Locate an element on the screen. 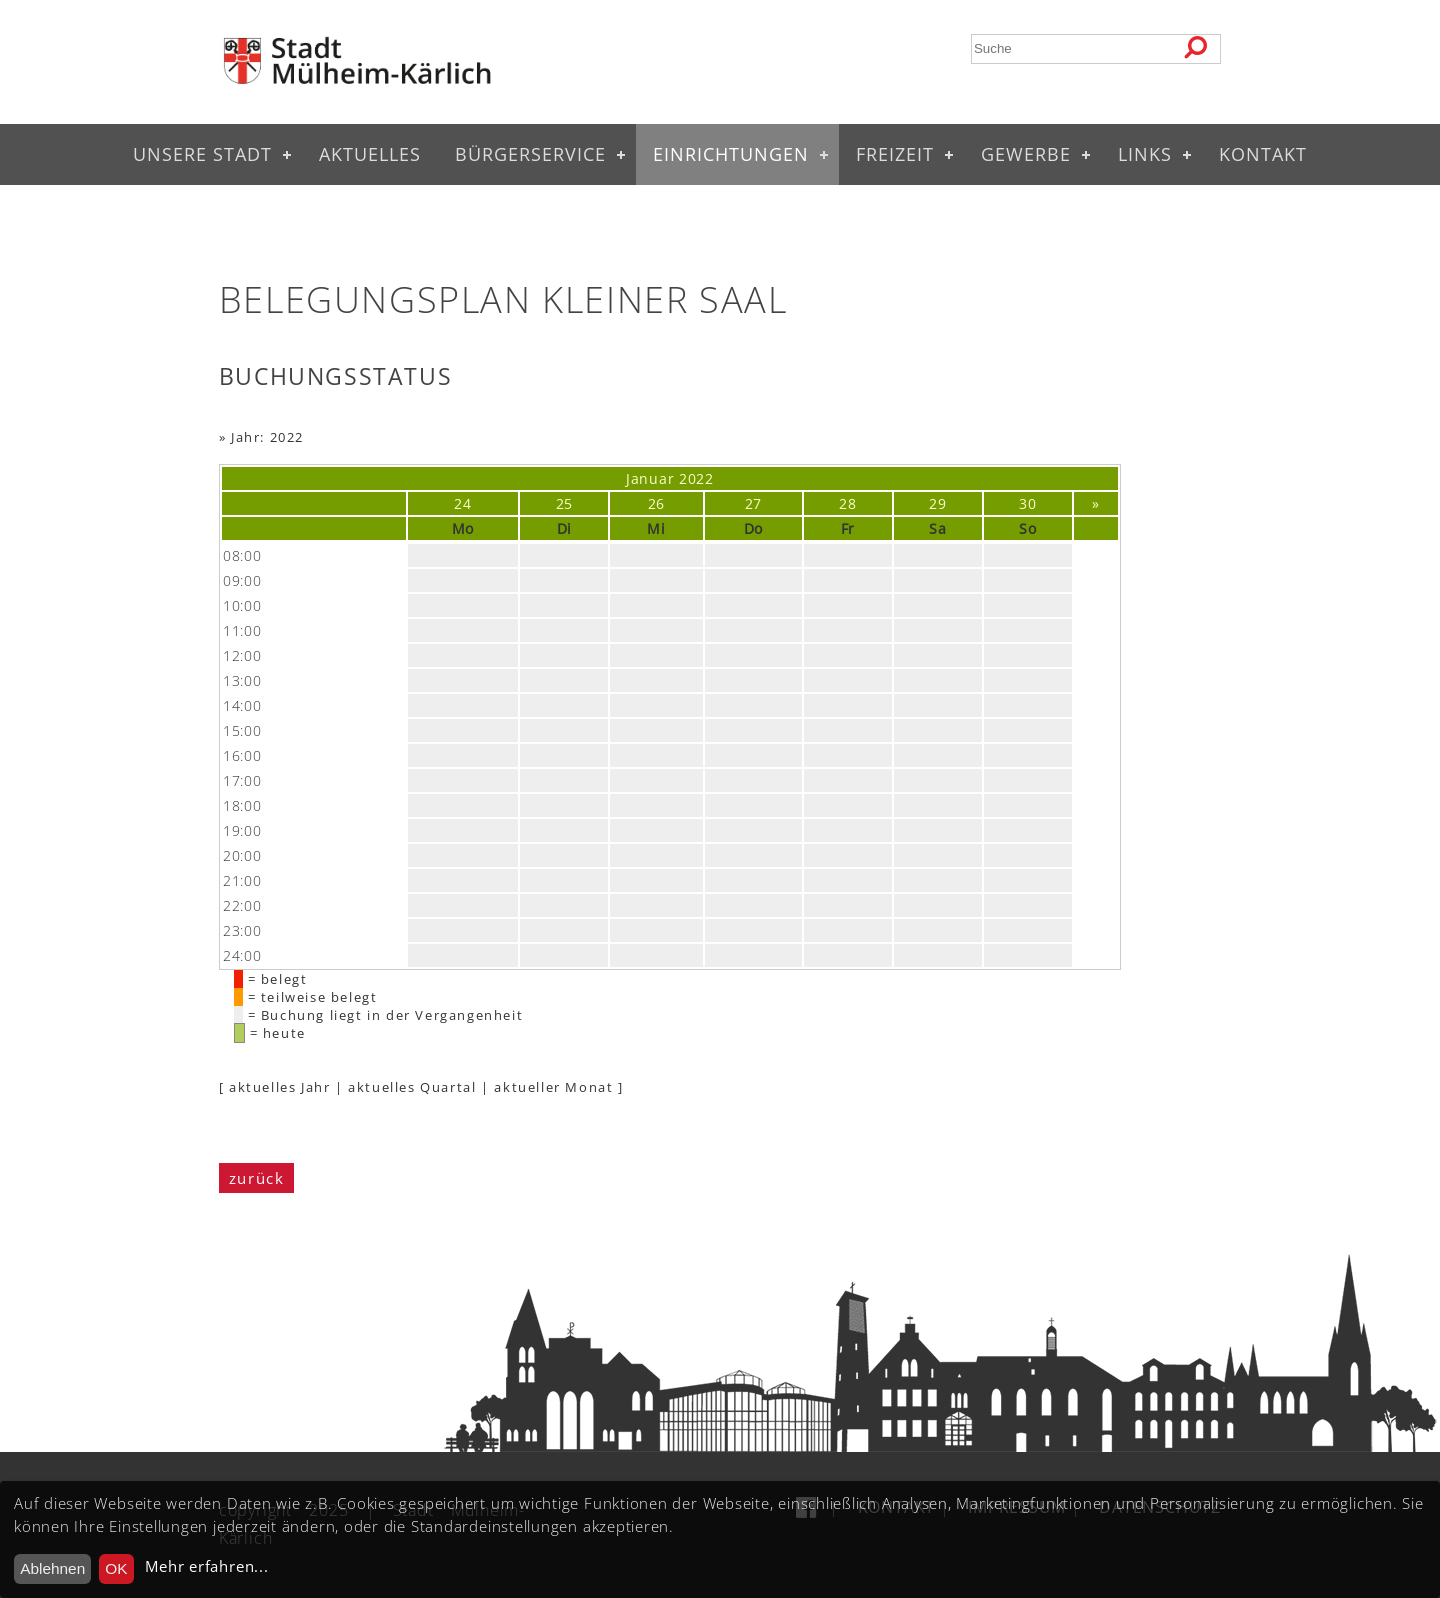 The width and height of the screenshot is (1440, 1598). Aktuelles is located at coordinates (370, 154).